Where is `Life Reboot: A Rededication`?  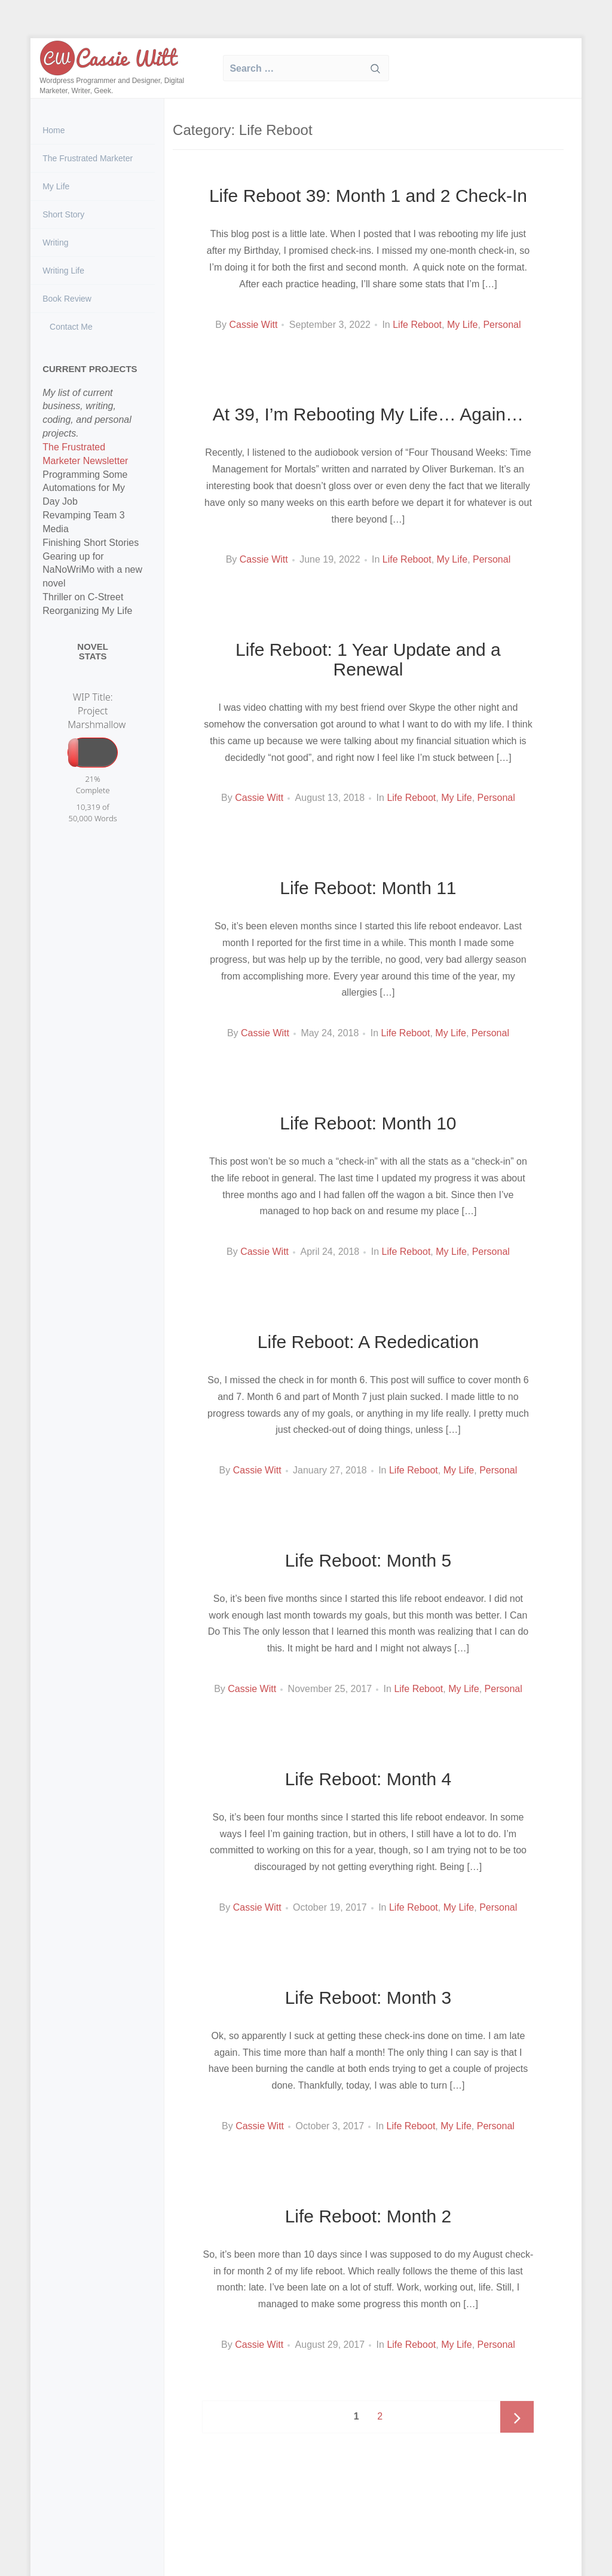
Life Reboot: A Rededication is located at coordinates (368, 1342).